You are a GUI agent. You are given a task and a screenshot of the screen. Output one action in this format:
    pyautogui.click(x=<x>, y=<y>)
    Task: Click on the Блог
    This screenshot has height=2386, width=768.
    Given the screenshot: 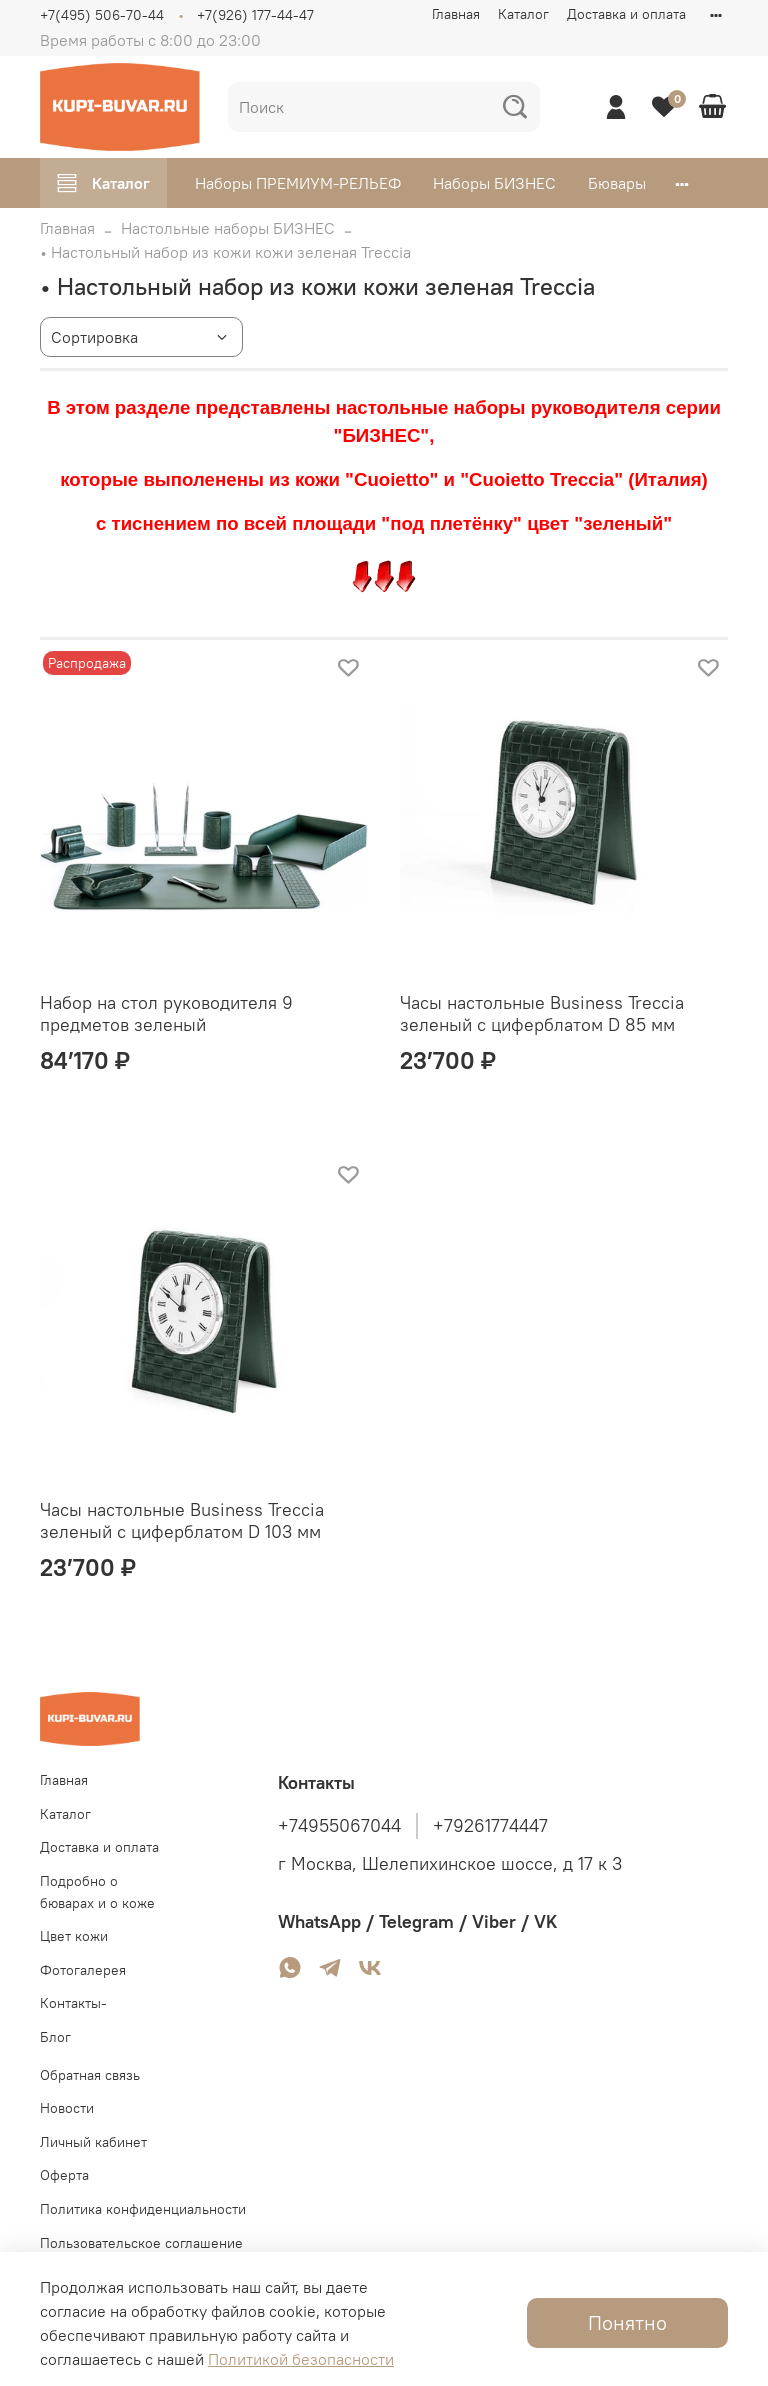 What is the action you would take?
    pyautogui.click(x=55, y=2037)
    